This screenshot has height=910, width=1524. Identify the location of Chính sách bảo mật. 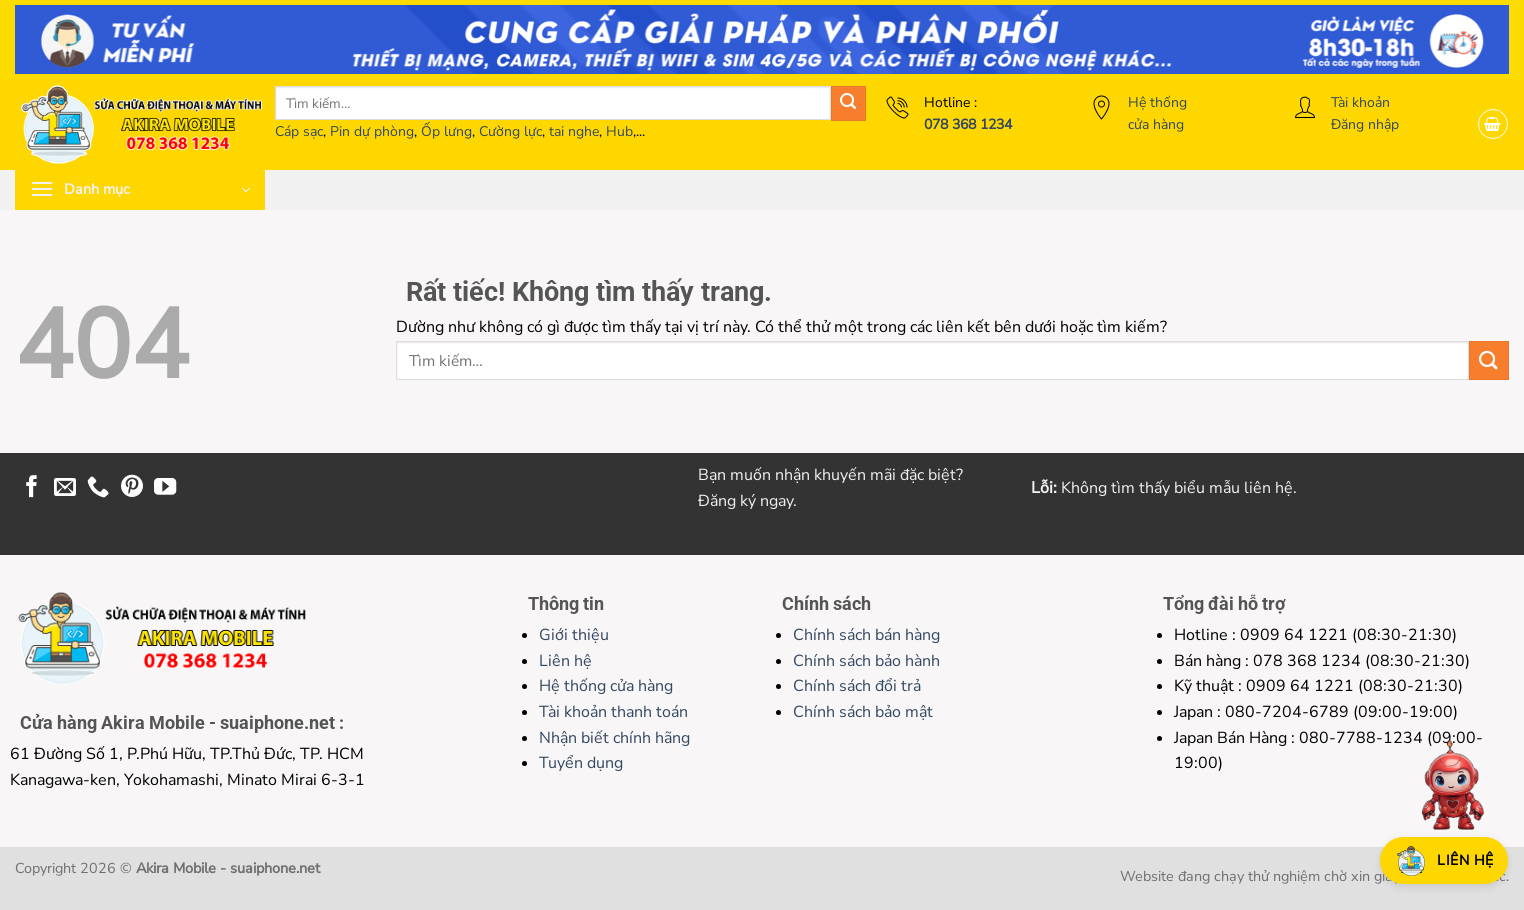
(863, 712).